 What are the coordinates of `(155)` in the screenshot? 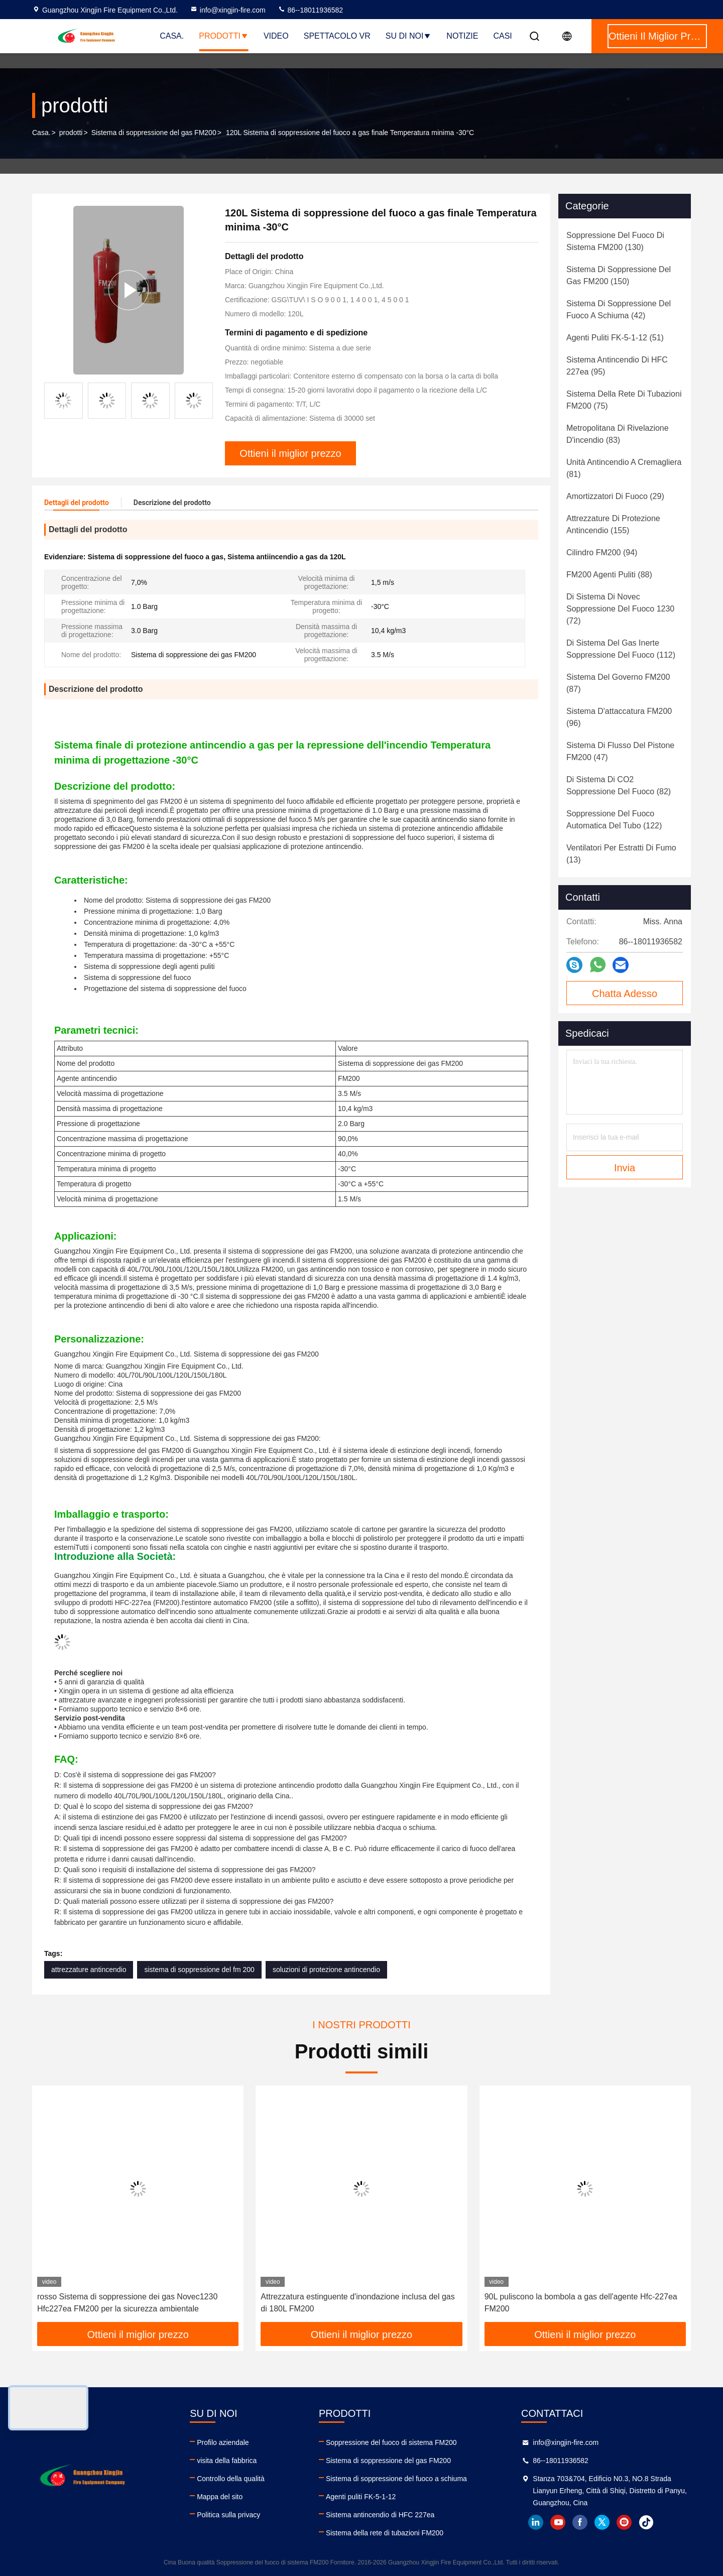 It's located at (613, 524).